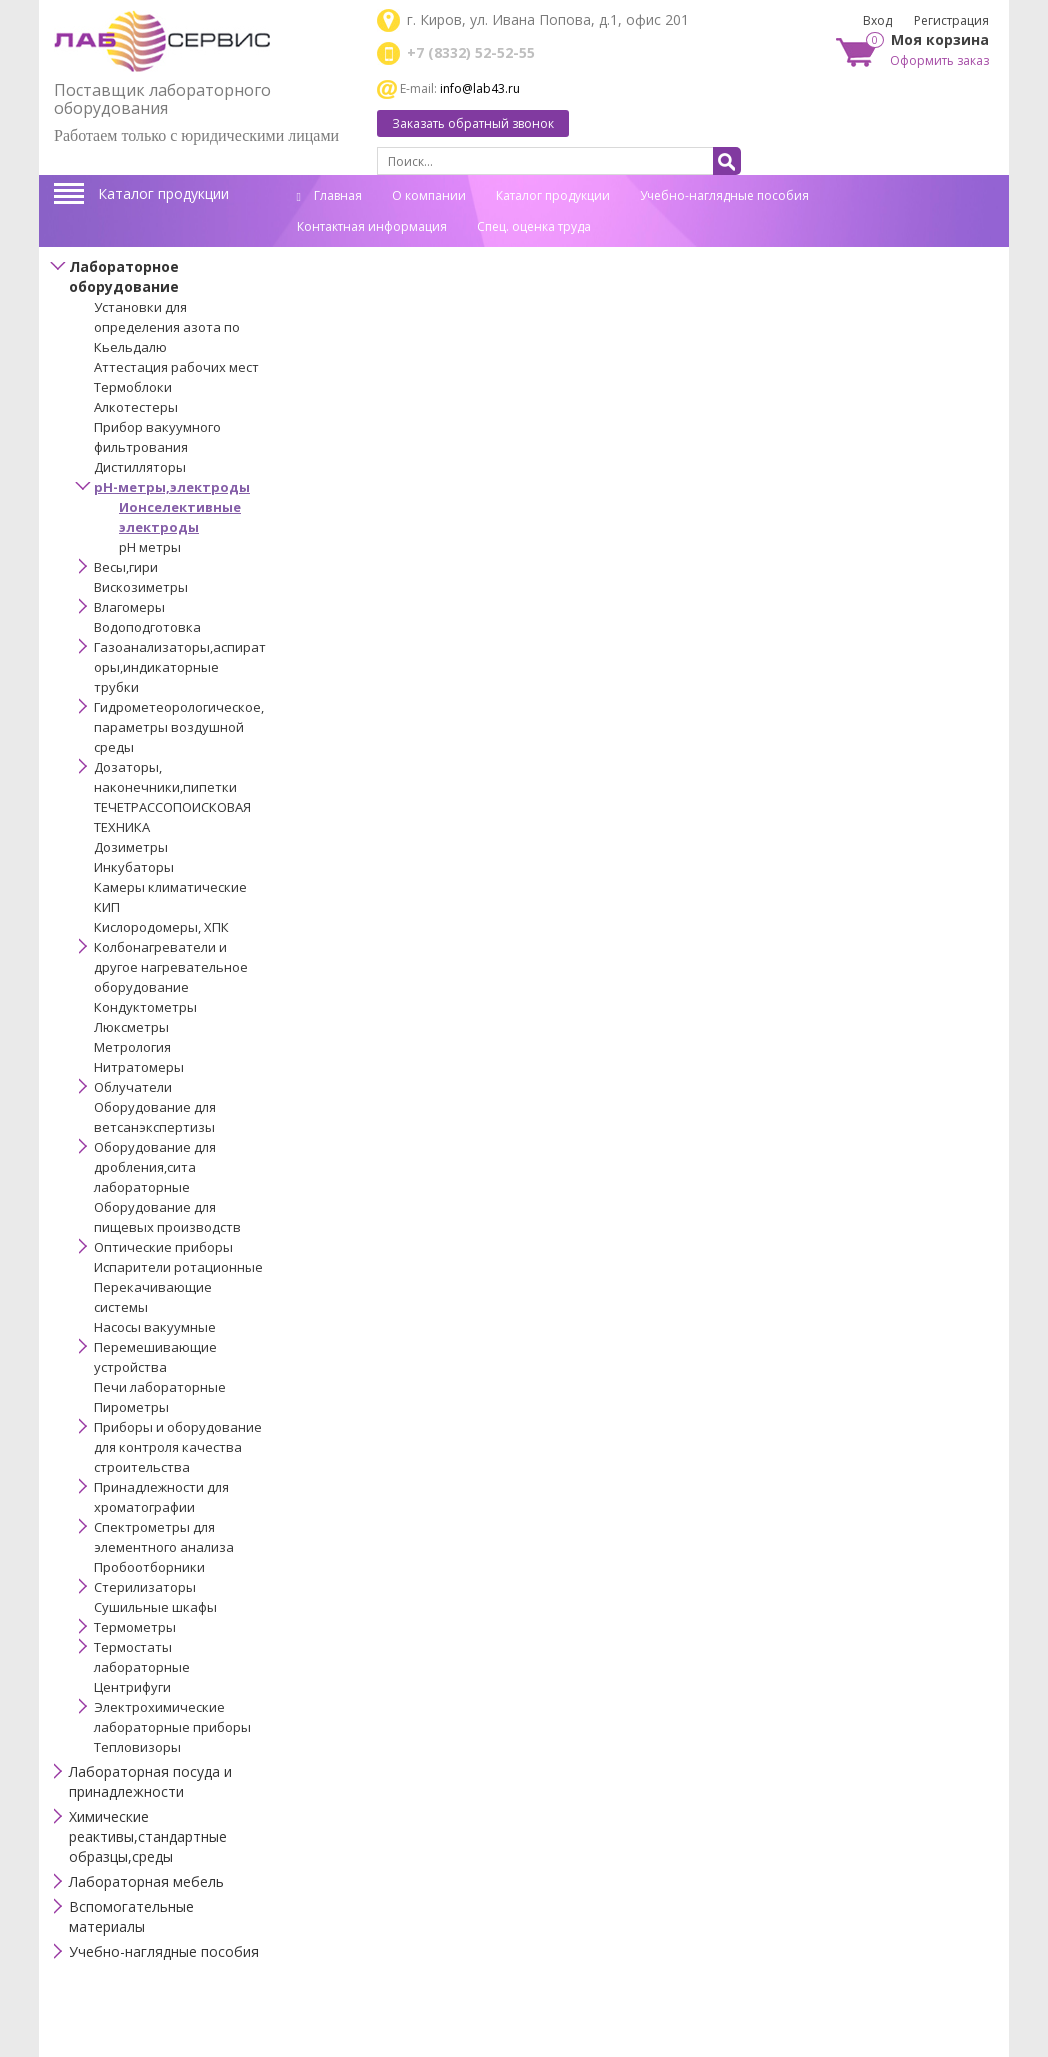 The image size is (1048, 2057). I want to click on Спец. оценка труда, so click(534, 226).